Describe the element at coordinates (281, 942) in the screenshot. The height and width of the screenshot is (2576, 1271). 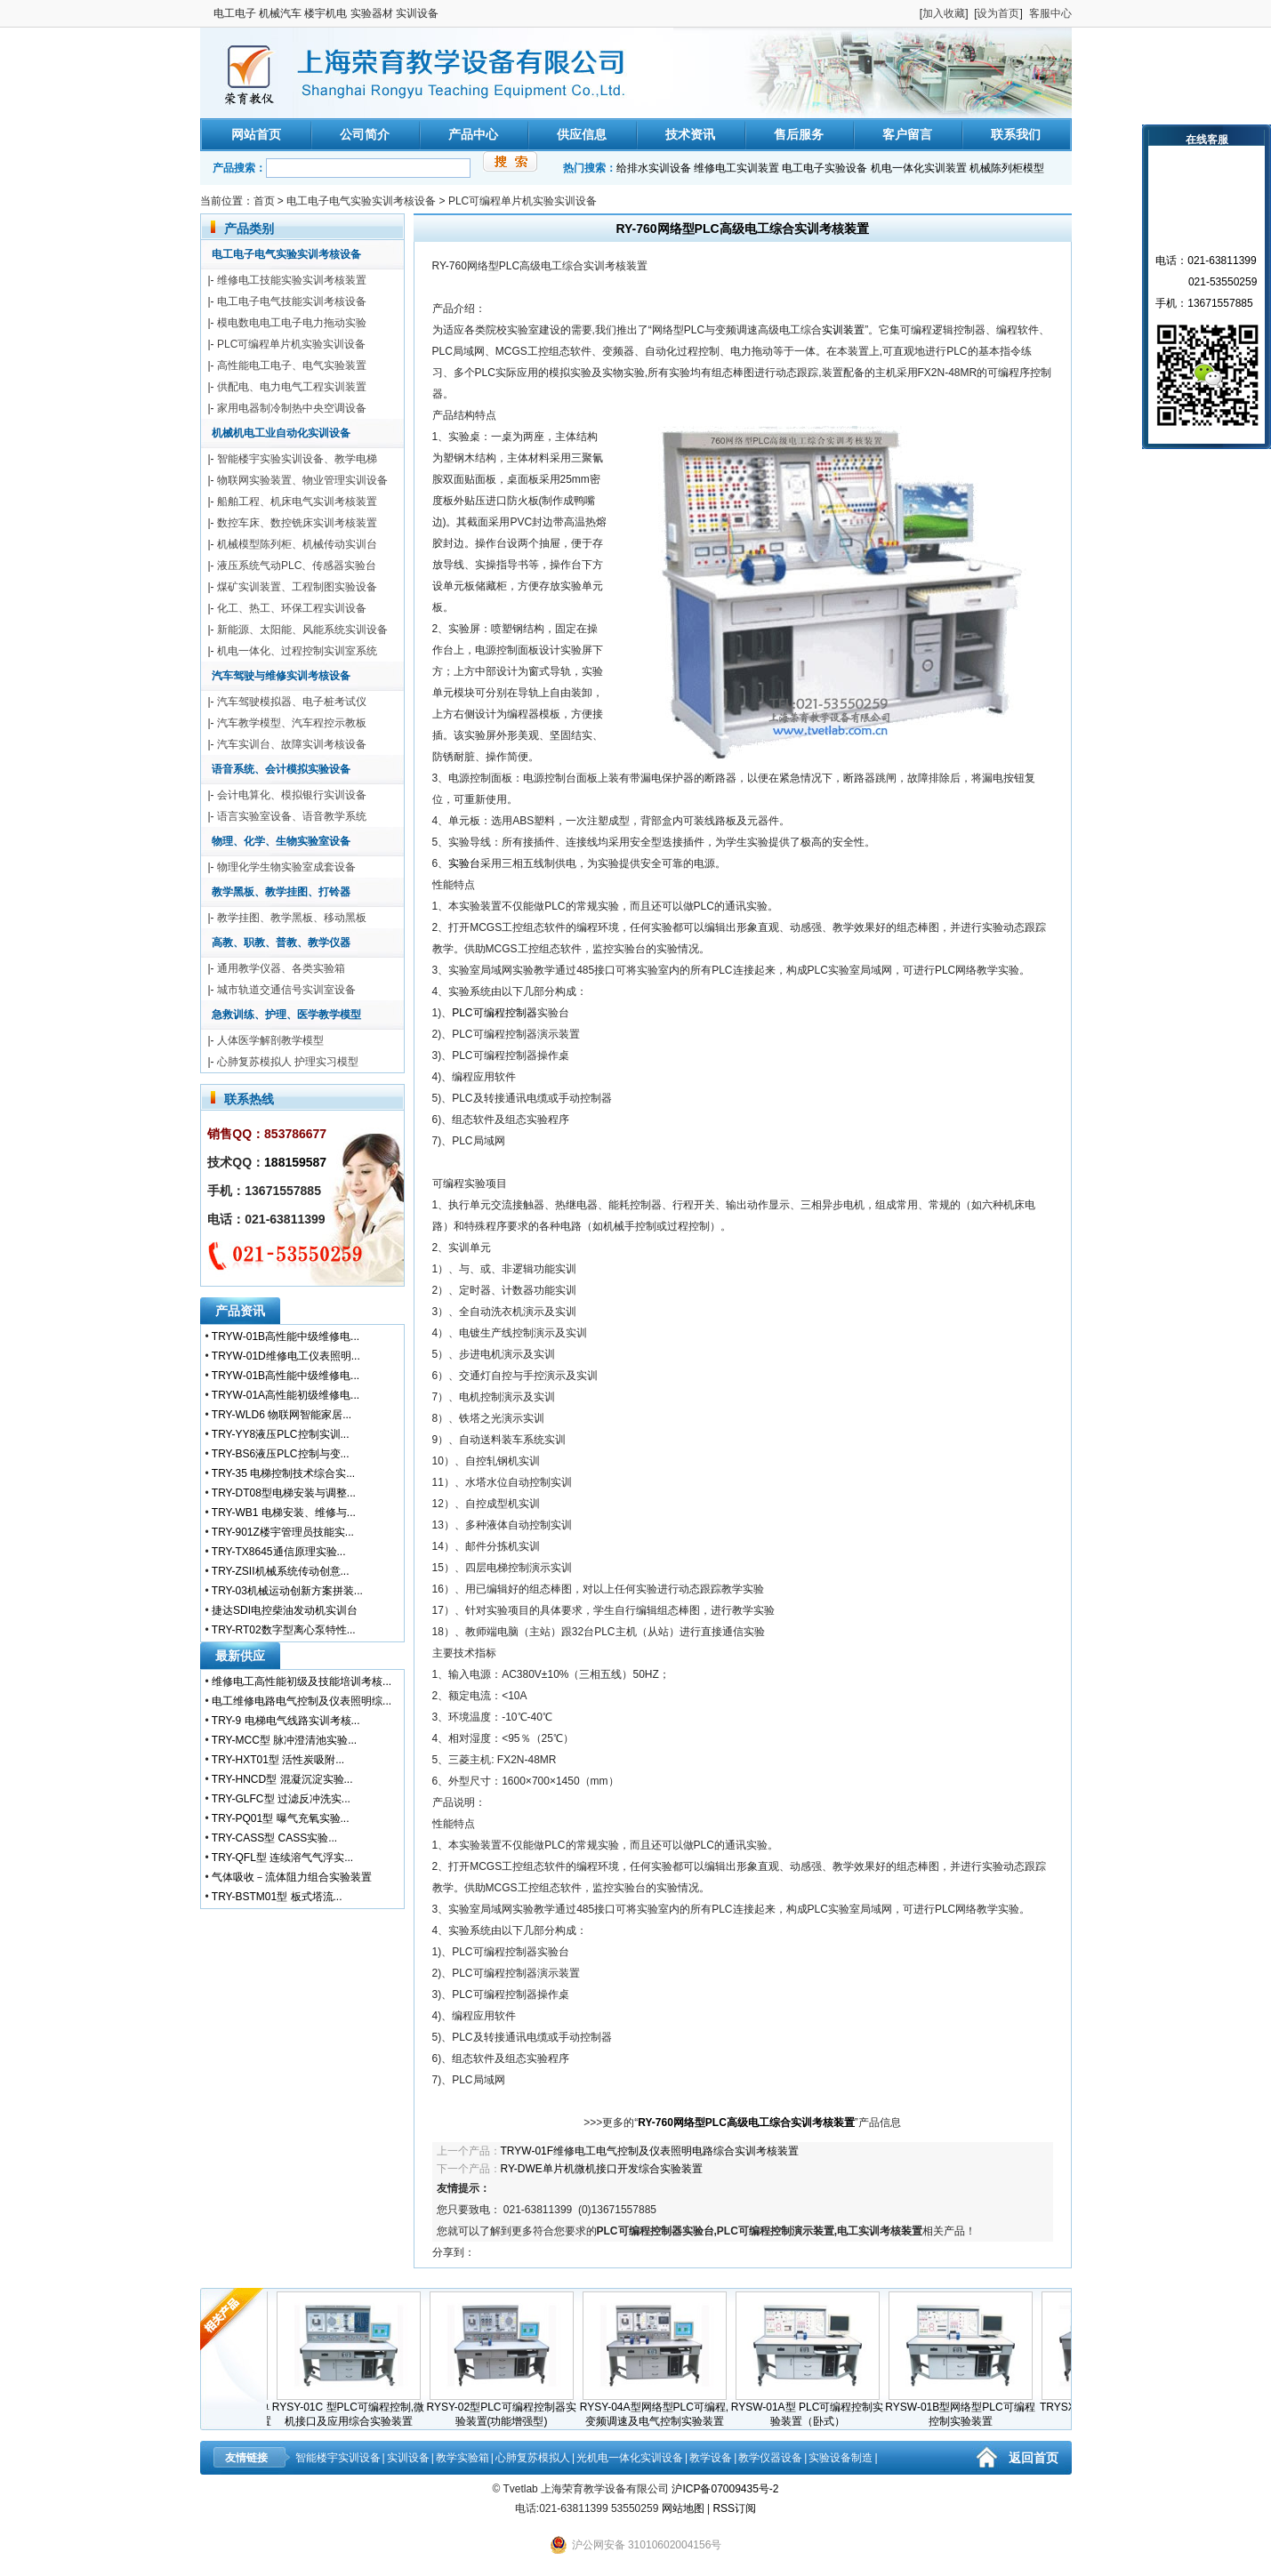
I see `高教、职教、普教、教学仪器` at that location.